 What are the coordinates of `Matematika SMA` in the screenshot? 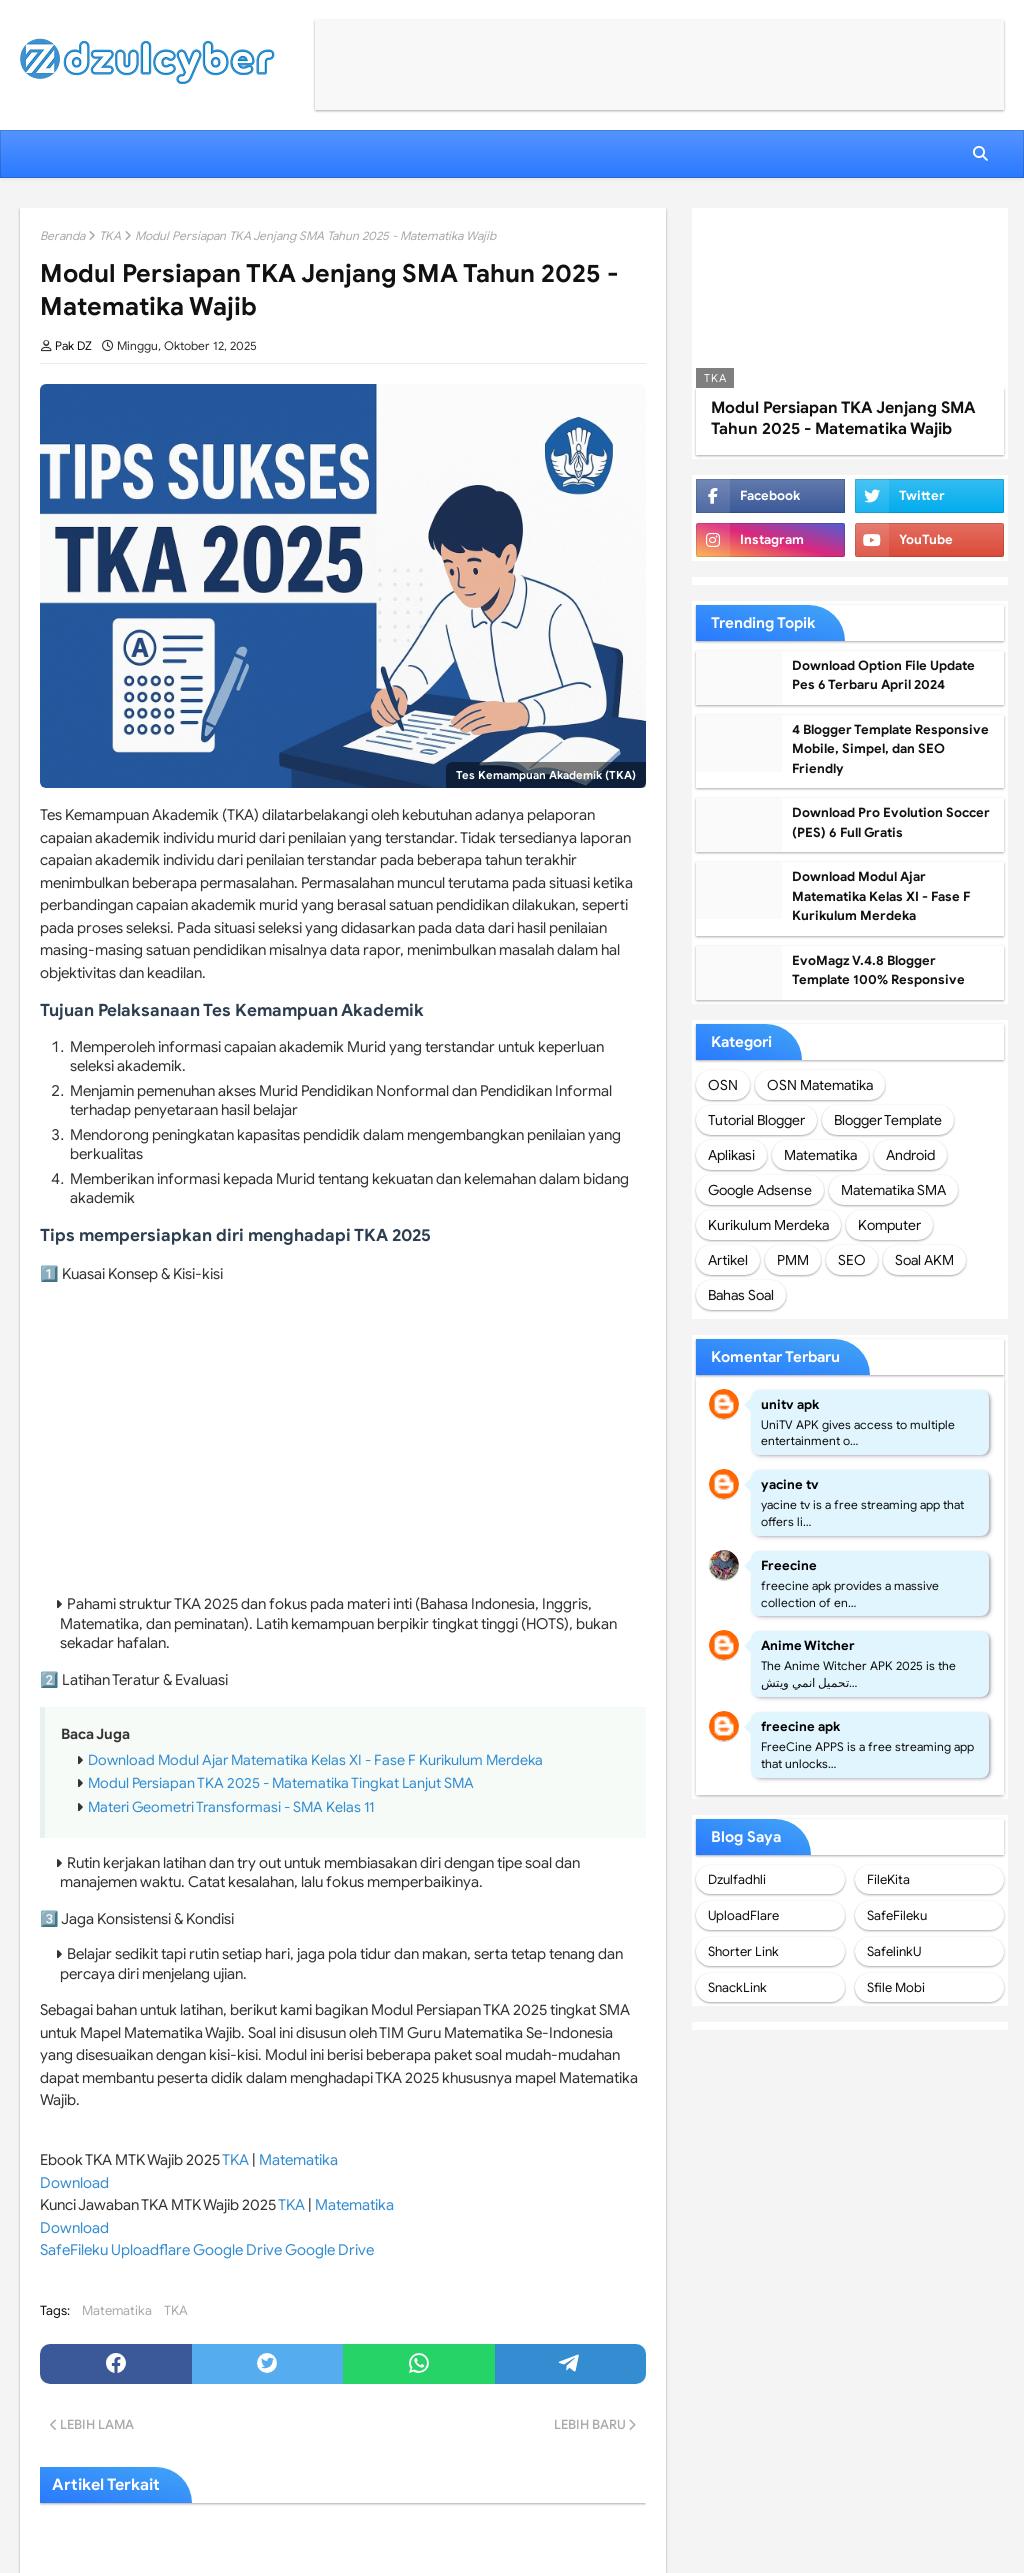 It's located at (893, 1190).